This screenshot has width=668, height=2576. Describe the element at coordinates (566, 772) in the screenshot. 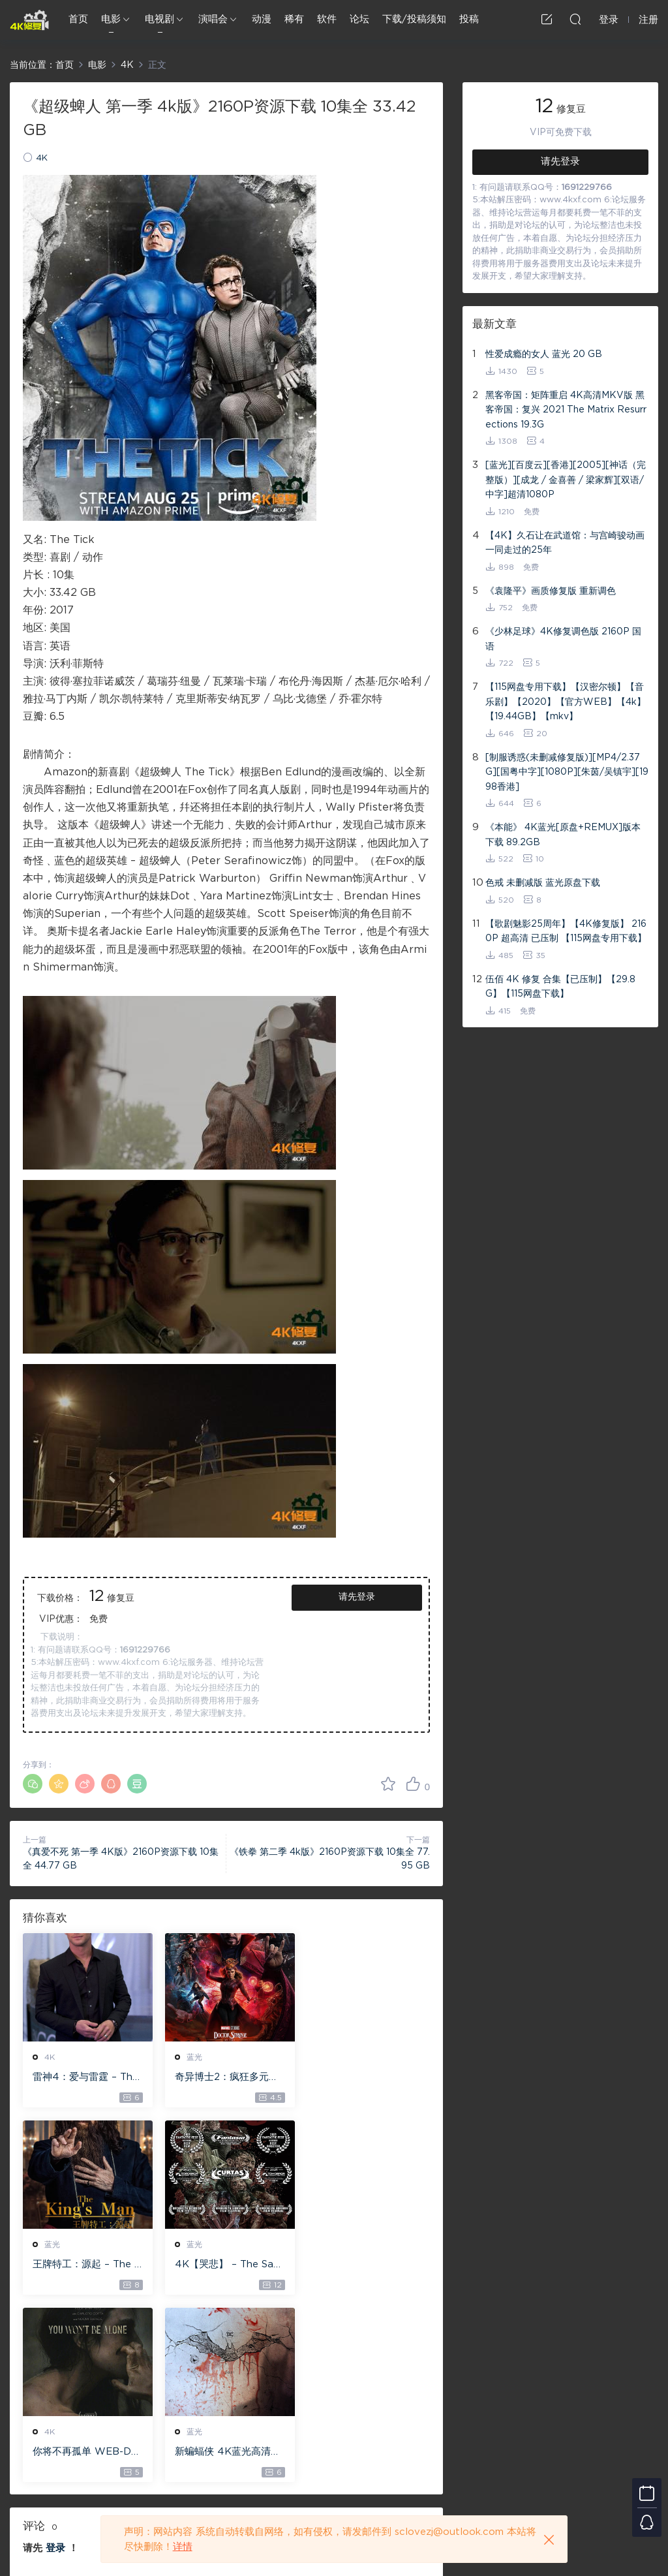

I see `[制服诱惑(未删减修复版)][MP4/2.37G][国粤中字][1080P][朱茵/吴镇宇][1998香港]` at that location.